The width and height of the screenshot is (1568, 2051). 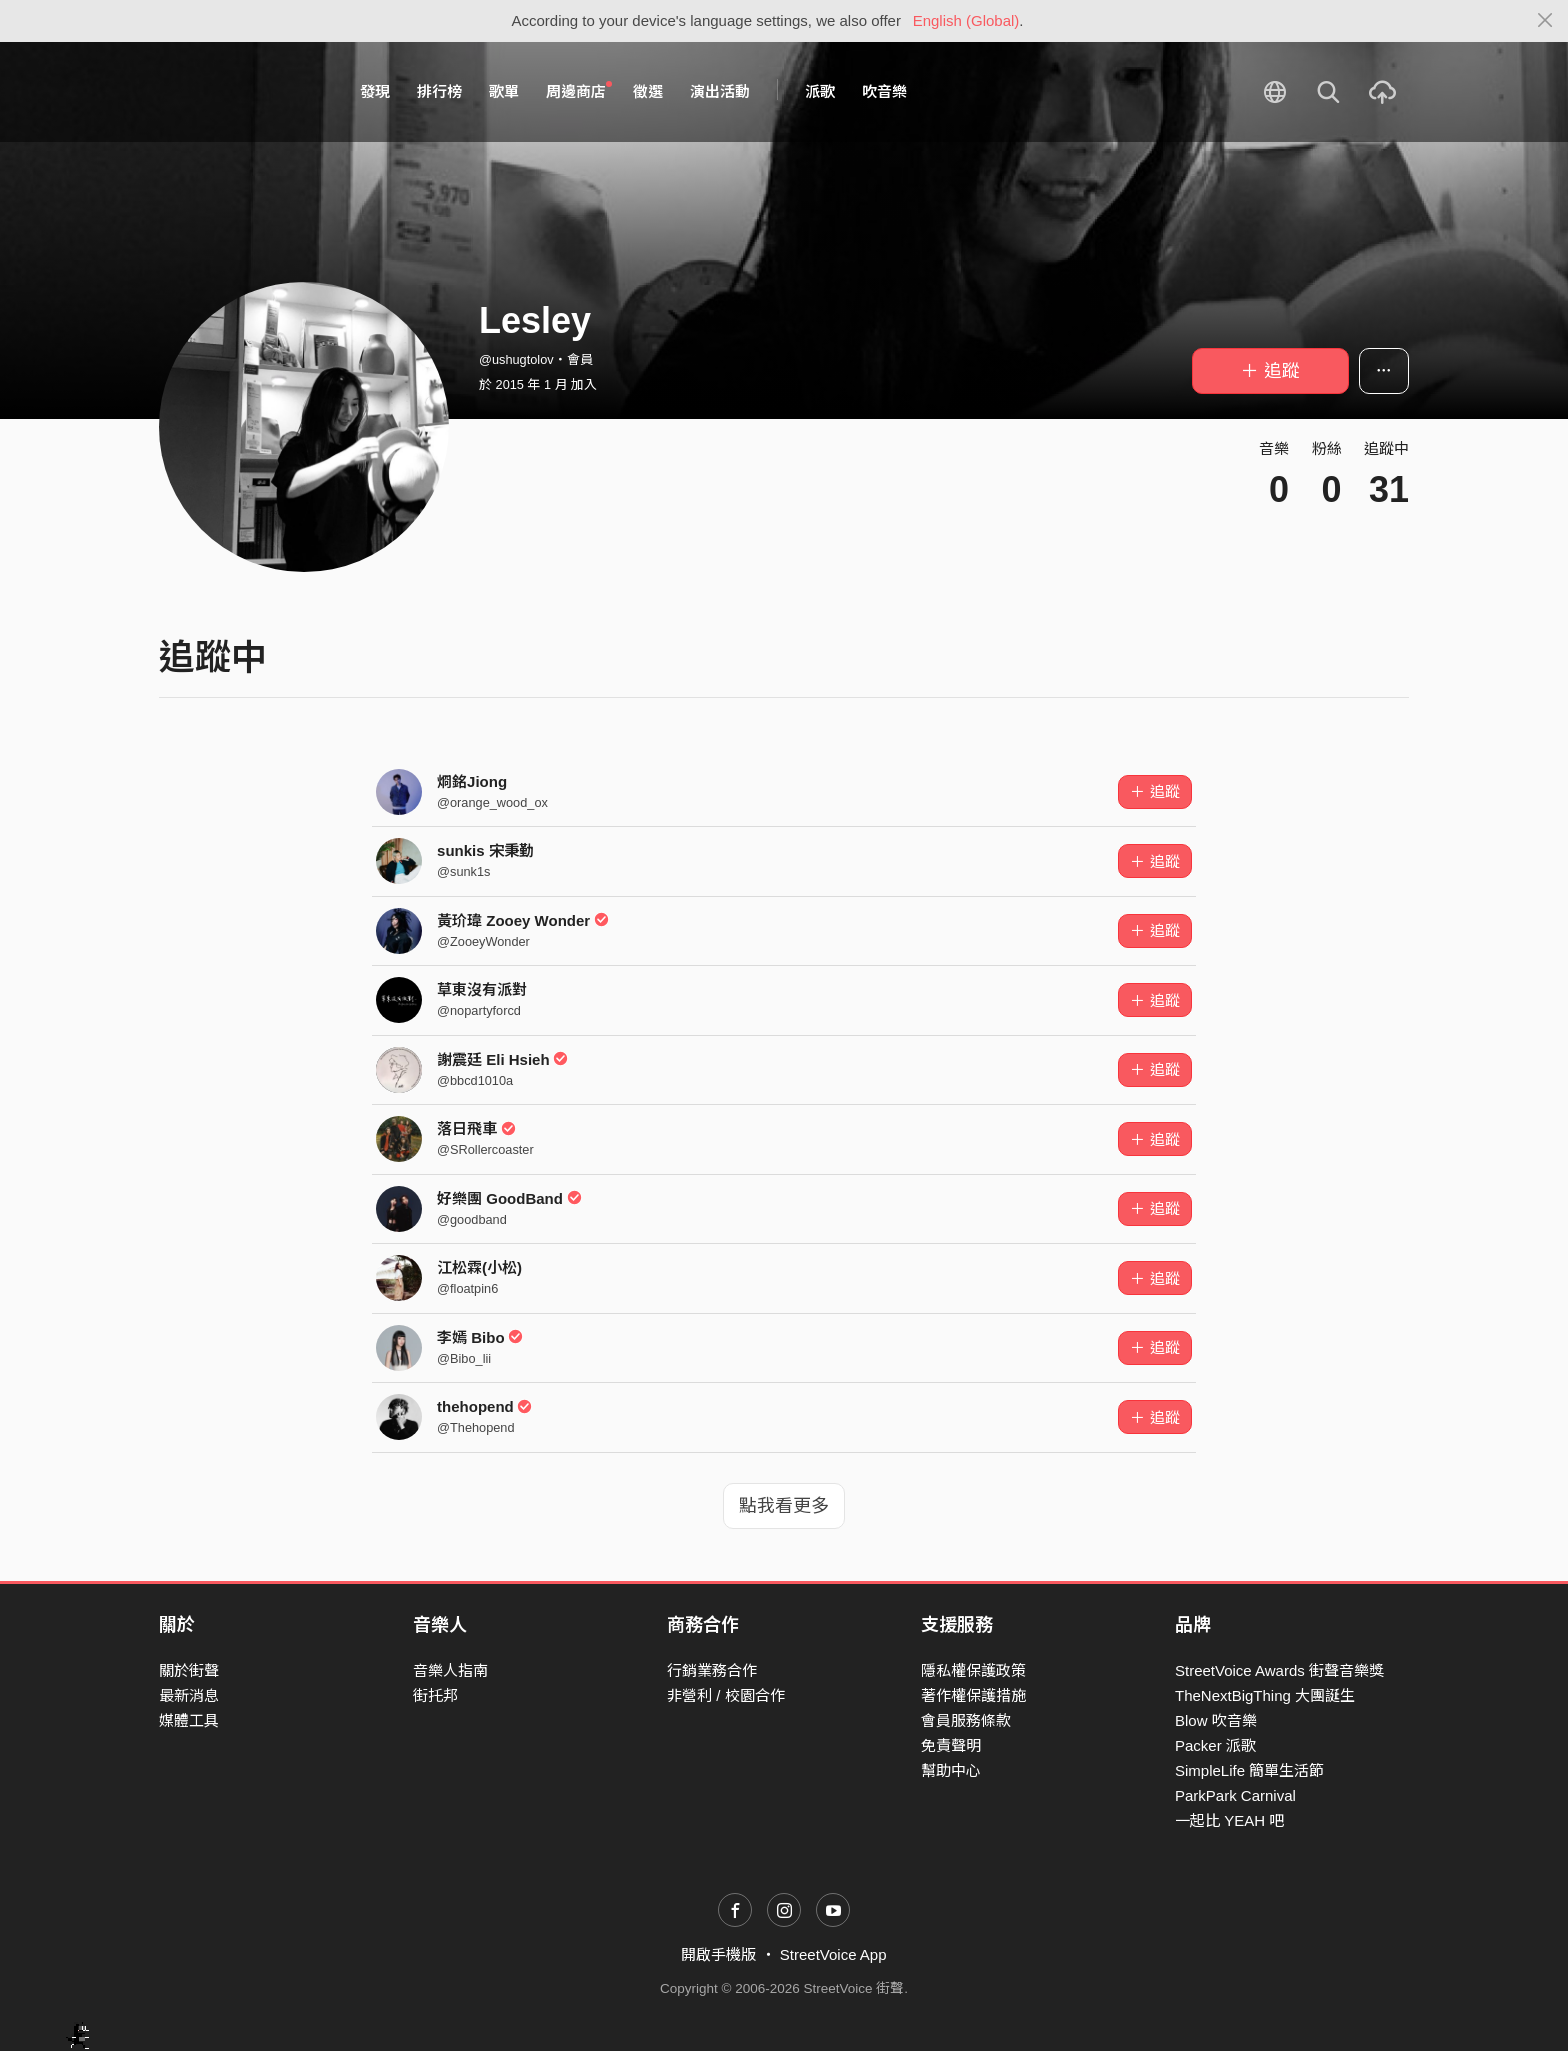 I want to click on 非營利 / 校園合作, so click(x=726, y=1695).